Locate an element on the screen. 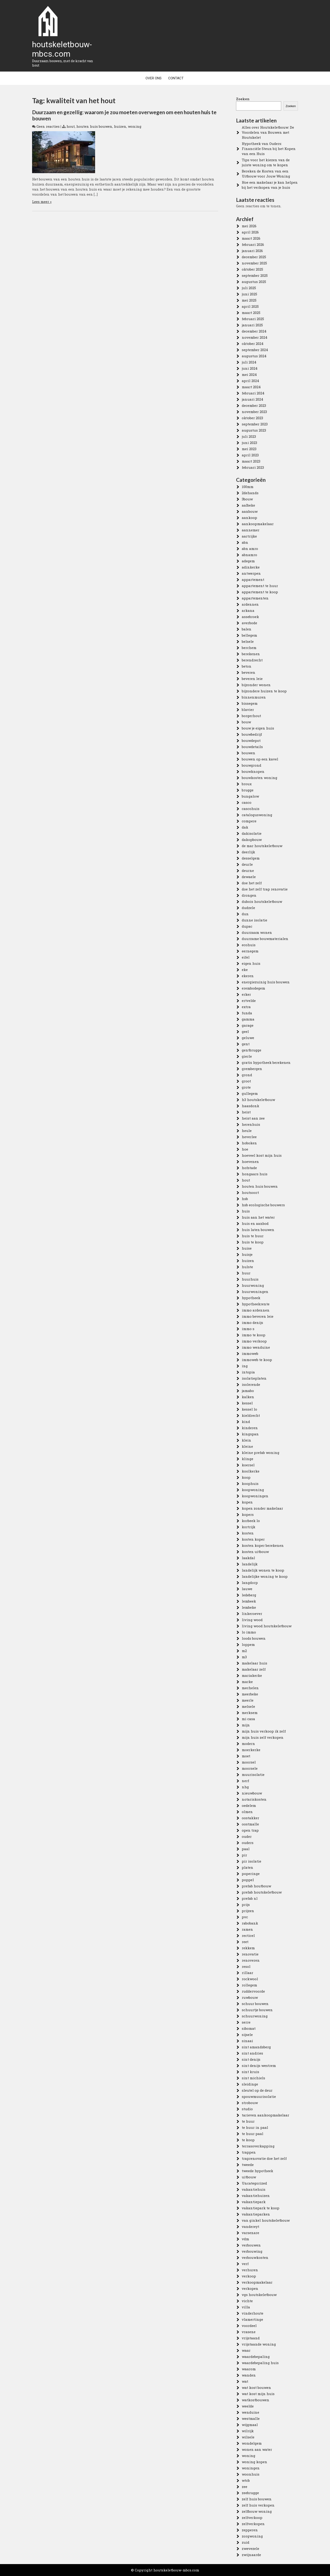 The image size is (330, 2576). wilrijk is located at coordinates (248, 2431).